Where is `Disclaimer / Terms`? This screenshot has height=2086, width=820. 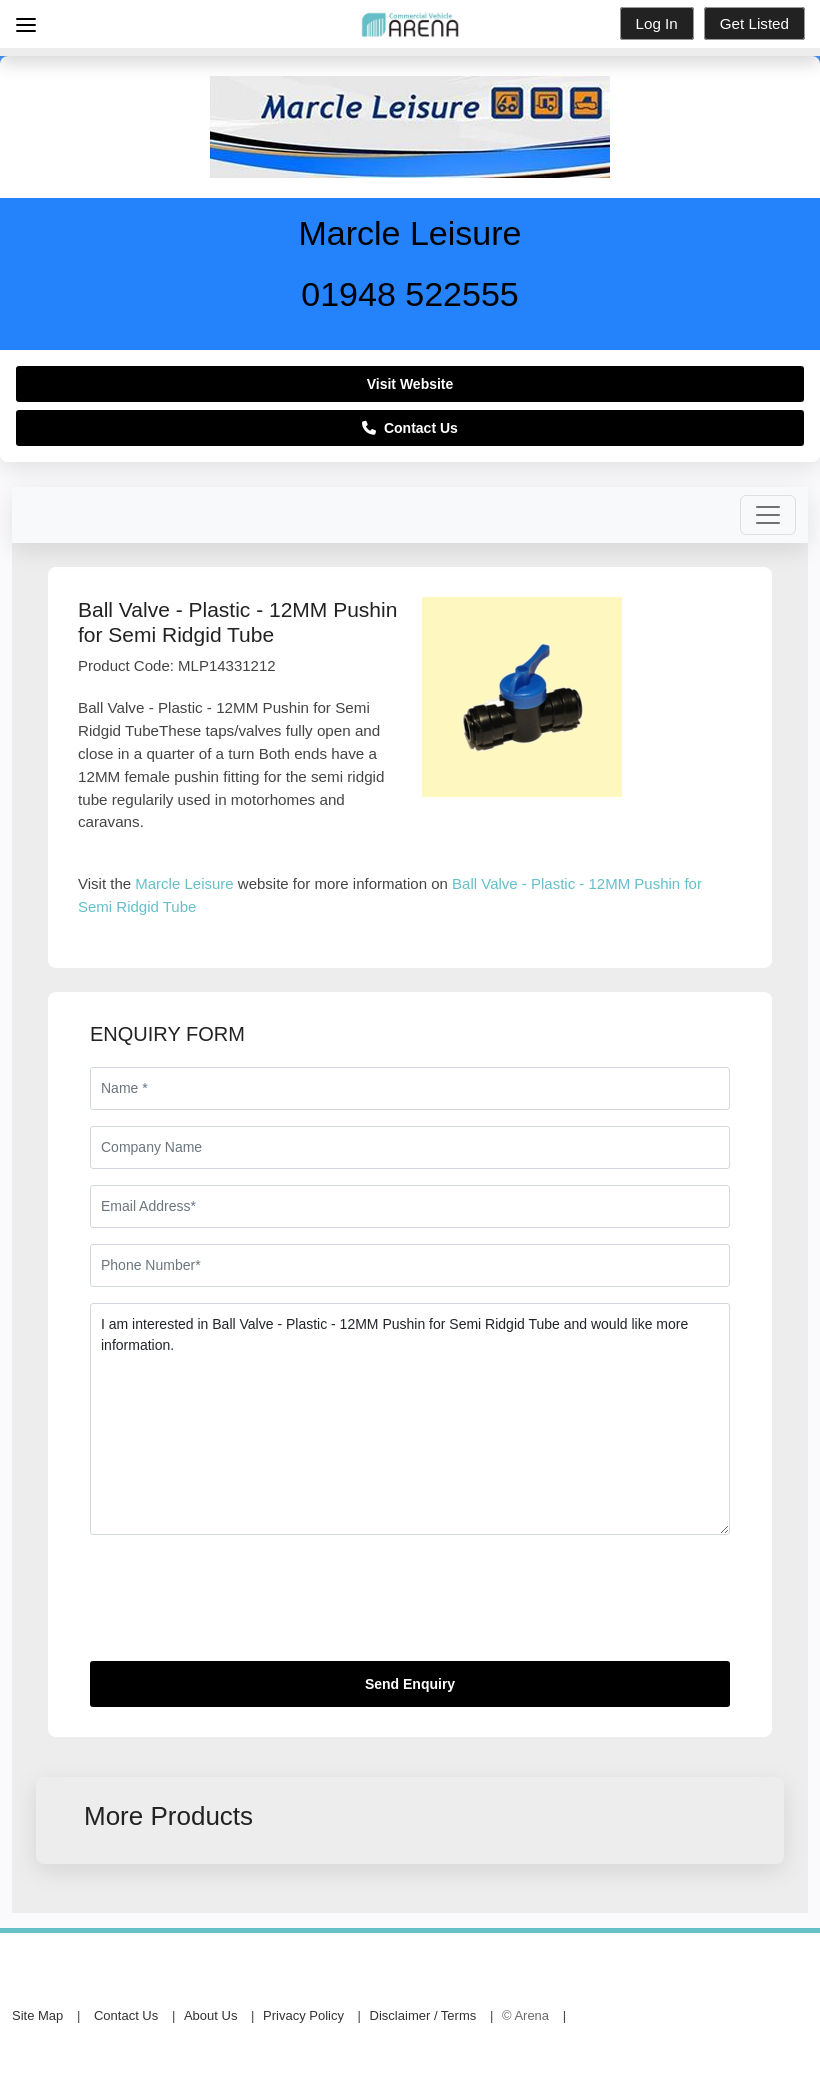
Disclaimer / Terms is located at coordinates (423, 2015).